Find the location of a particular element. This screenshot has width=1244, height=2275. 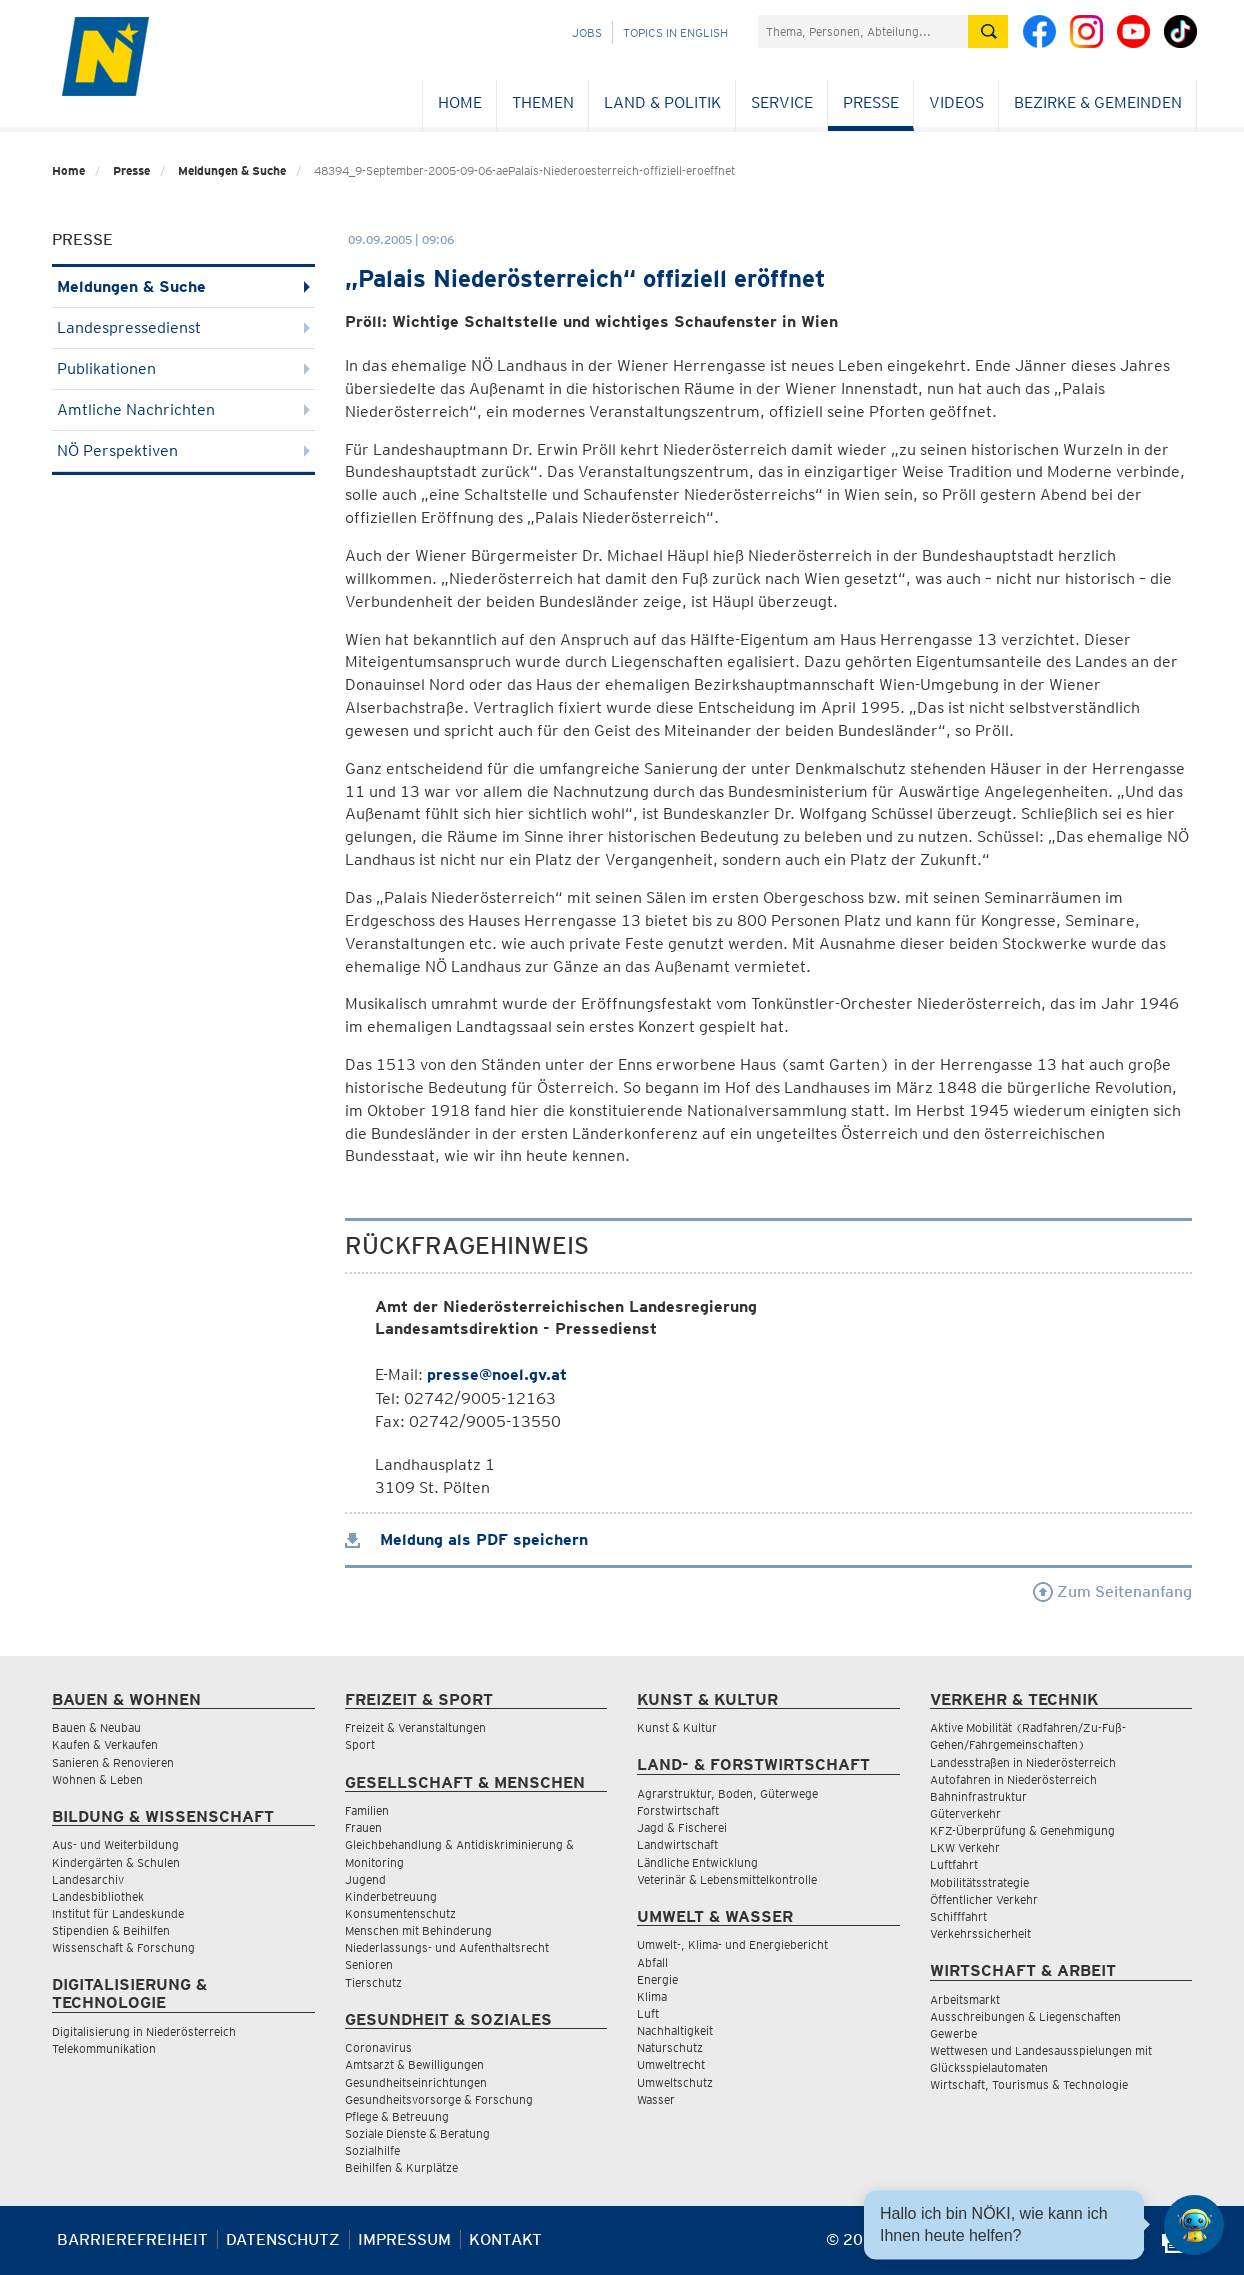

Themen is located at coordinates (543, 102).